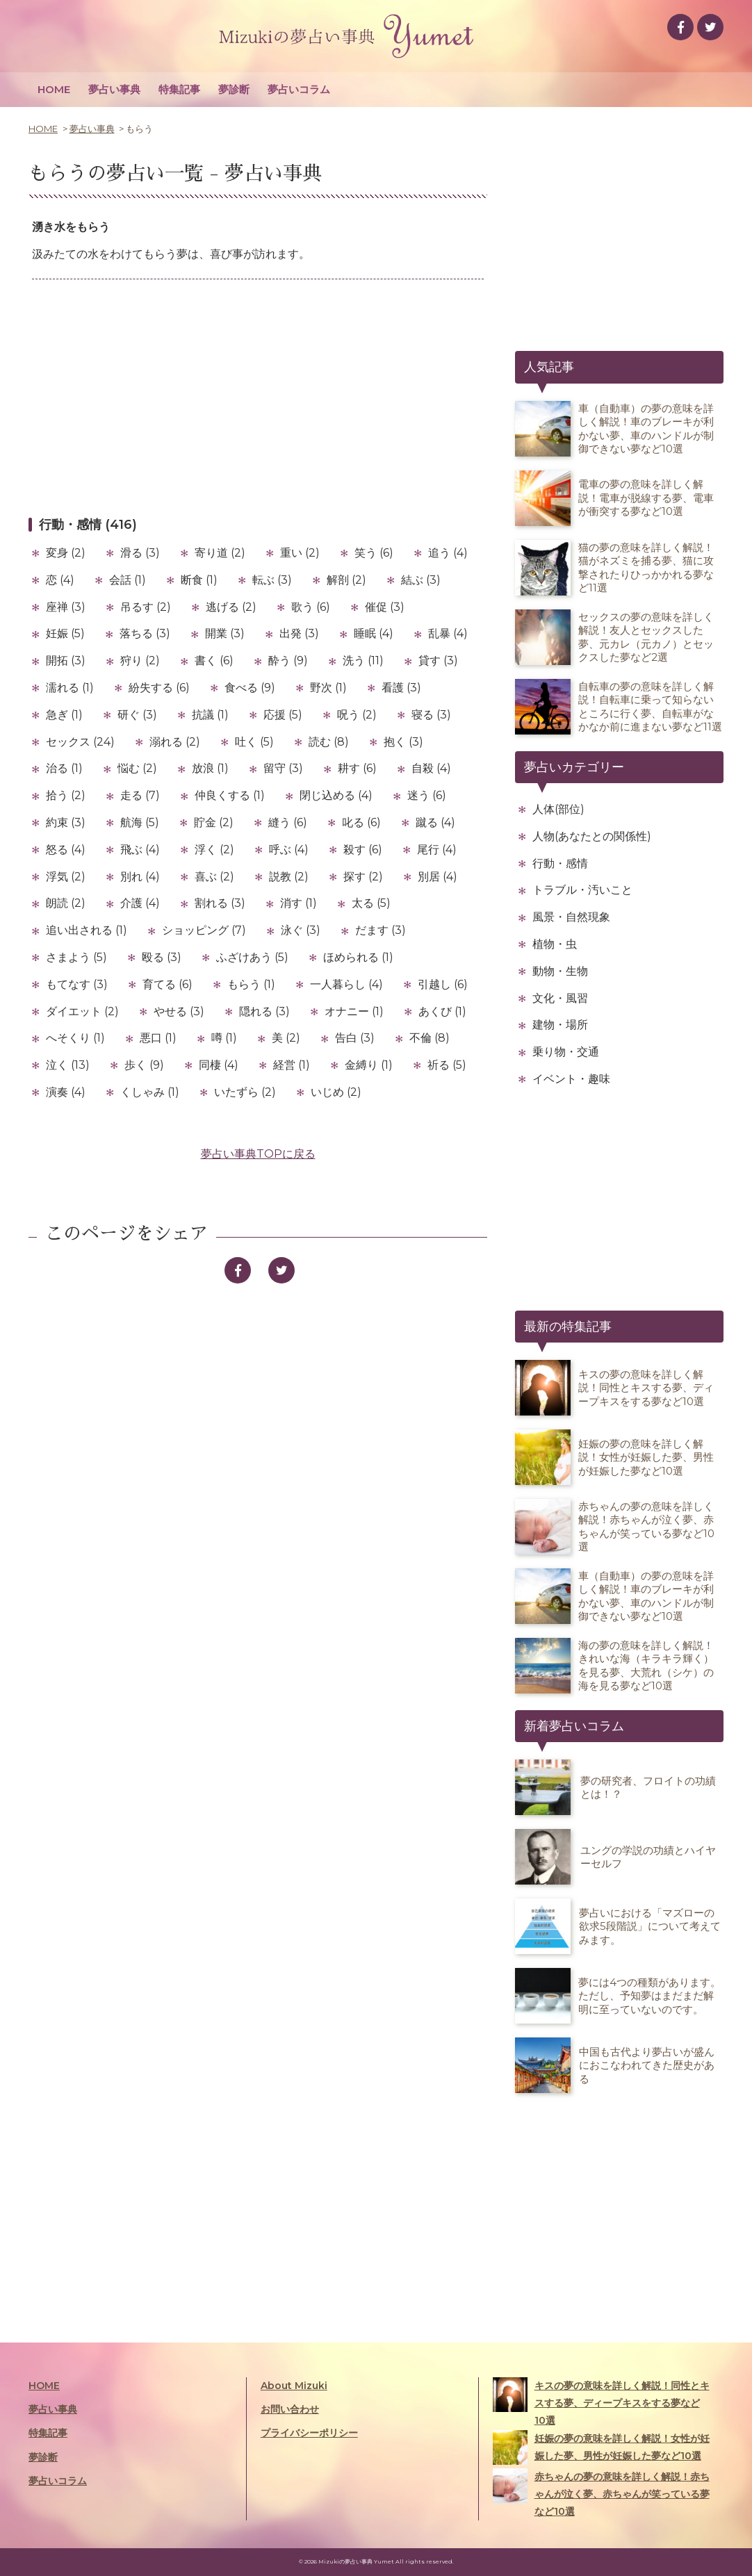 The image size is (752, 2576). I want to click on 叱る (6), so click(361, 822).